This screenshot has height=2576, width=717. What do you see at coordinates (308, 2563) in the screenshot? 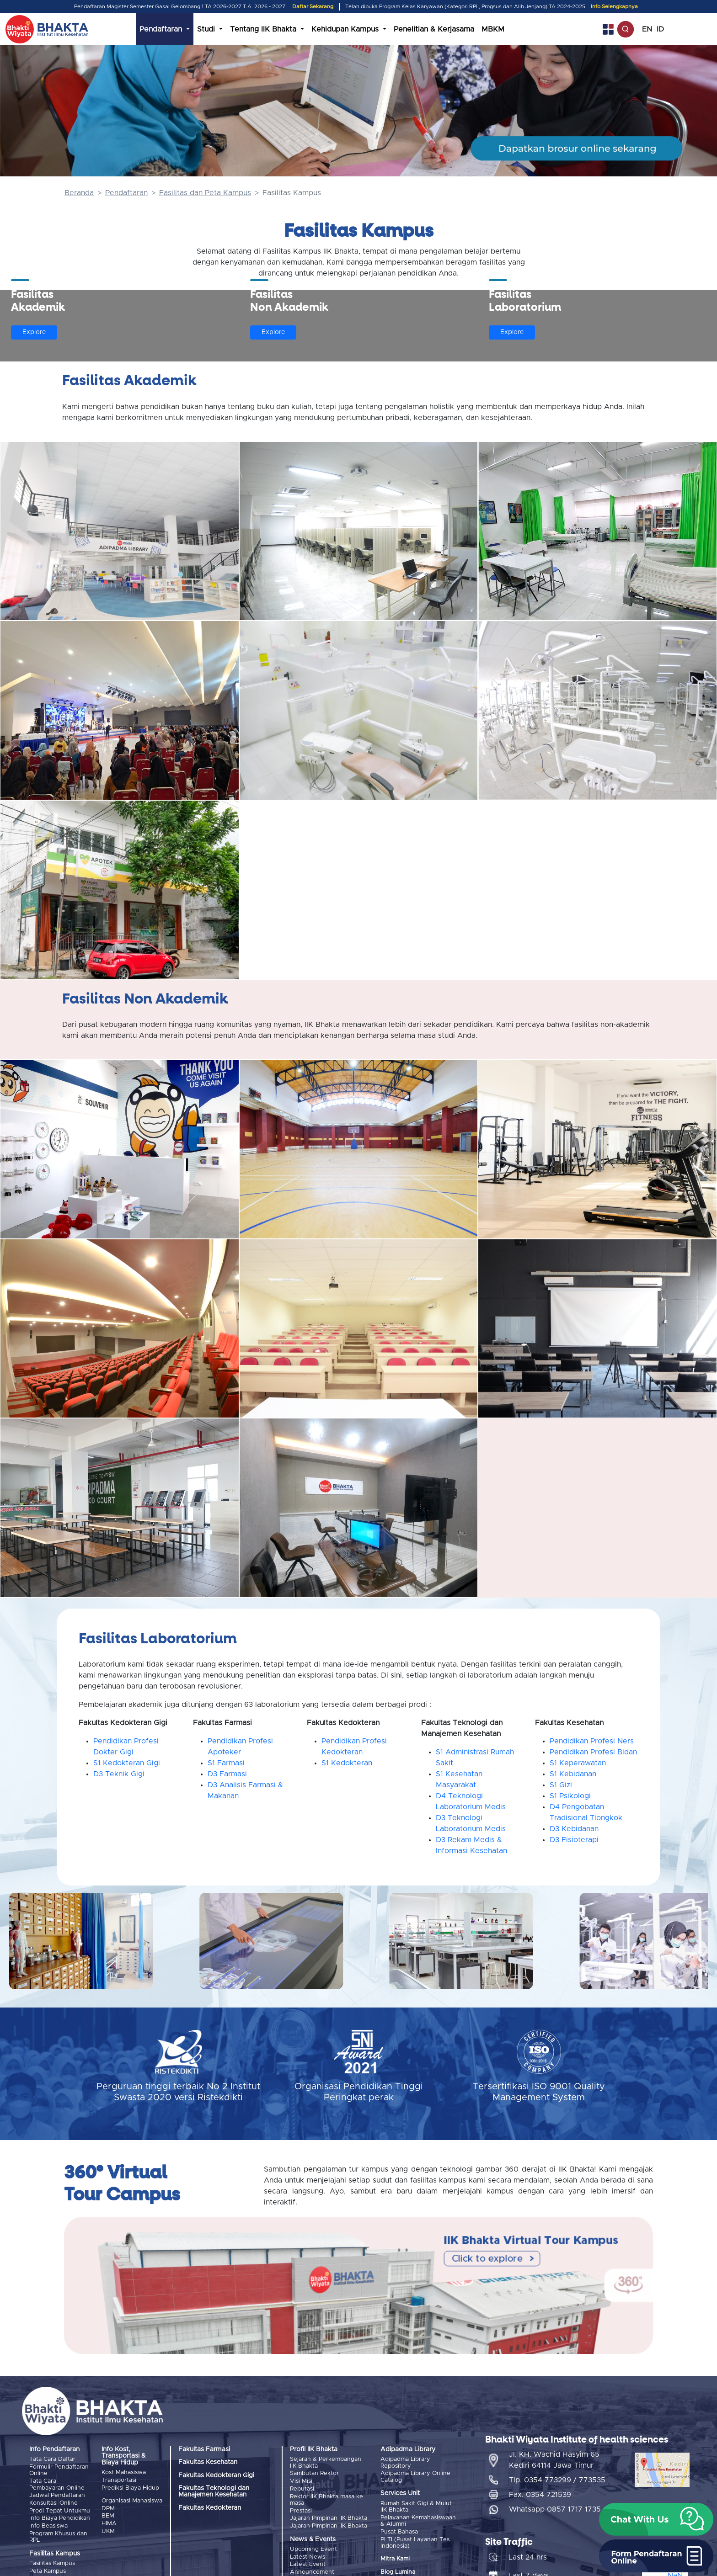
I see `Latest Event` at bounding box center [308, 2563].